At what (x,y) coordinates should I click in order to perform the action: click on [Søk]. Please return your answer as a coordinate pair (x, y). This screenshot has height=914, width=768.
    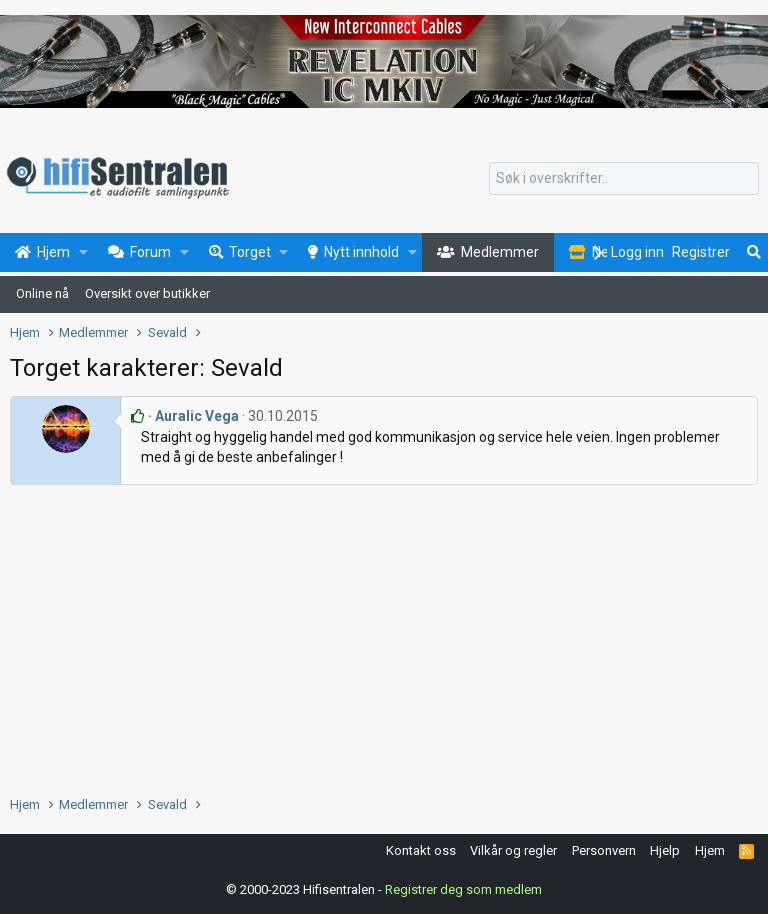
    Looking at the image, I should click on (624, 179).